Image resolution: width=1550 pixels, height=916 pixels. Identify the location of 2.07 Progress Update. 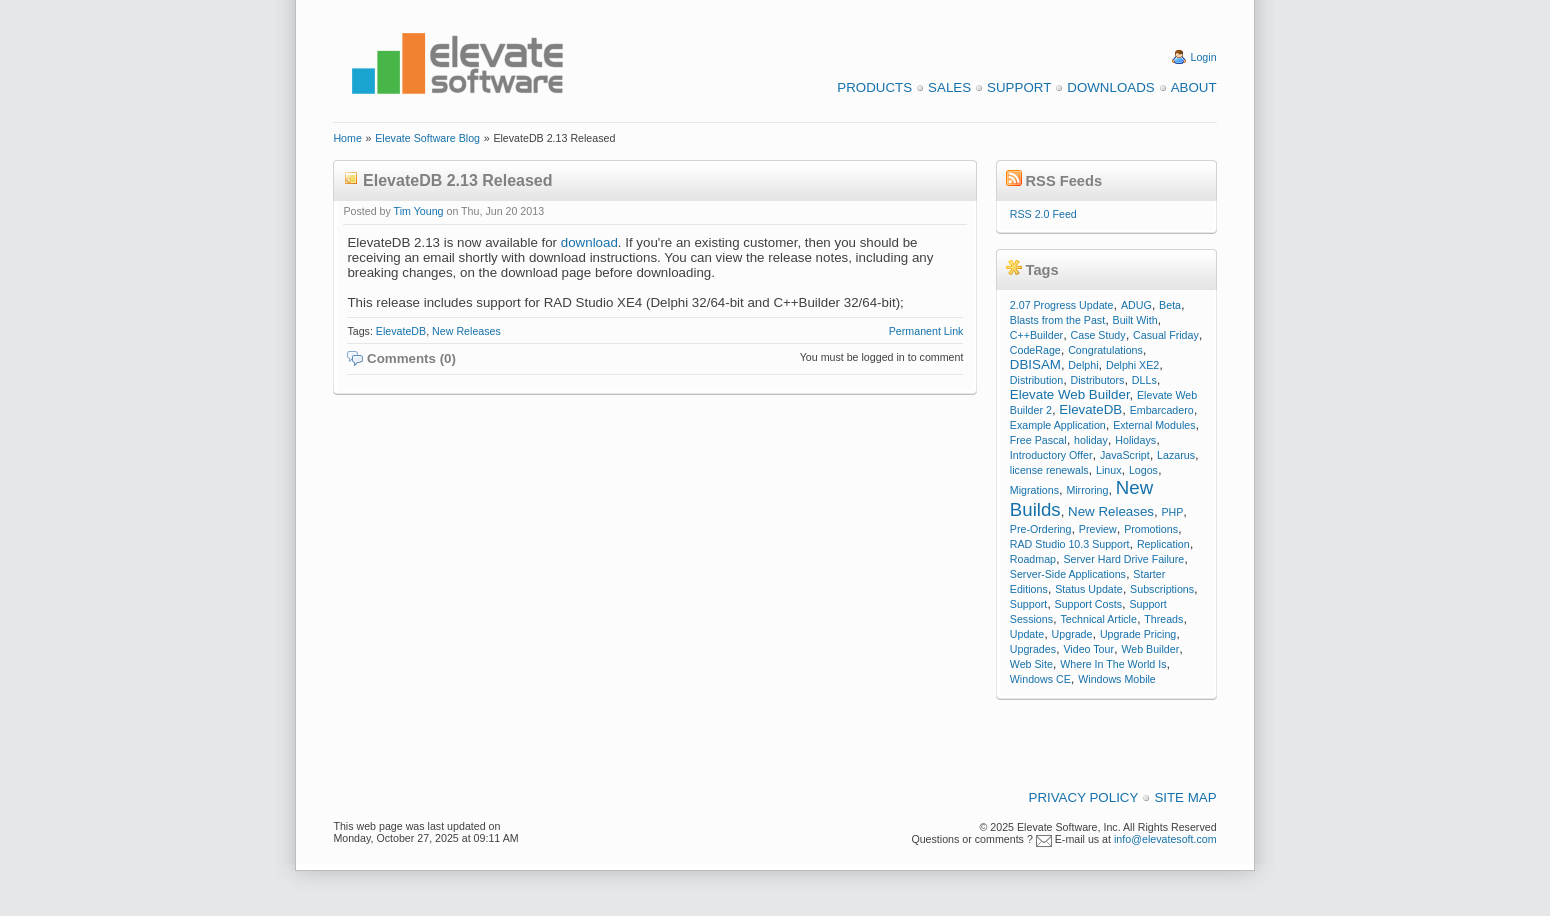
(1062, 305).